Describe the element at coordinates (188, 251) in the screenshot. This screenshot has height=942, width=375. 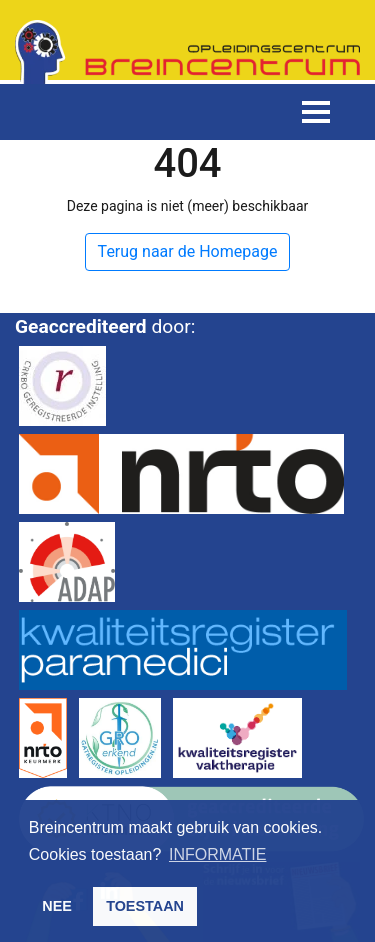
I see `Terug naar de Homepage` at that location.